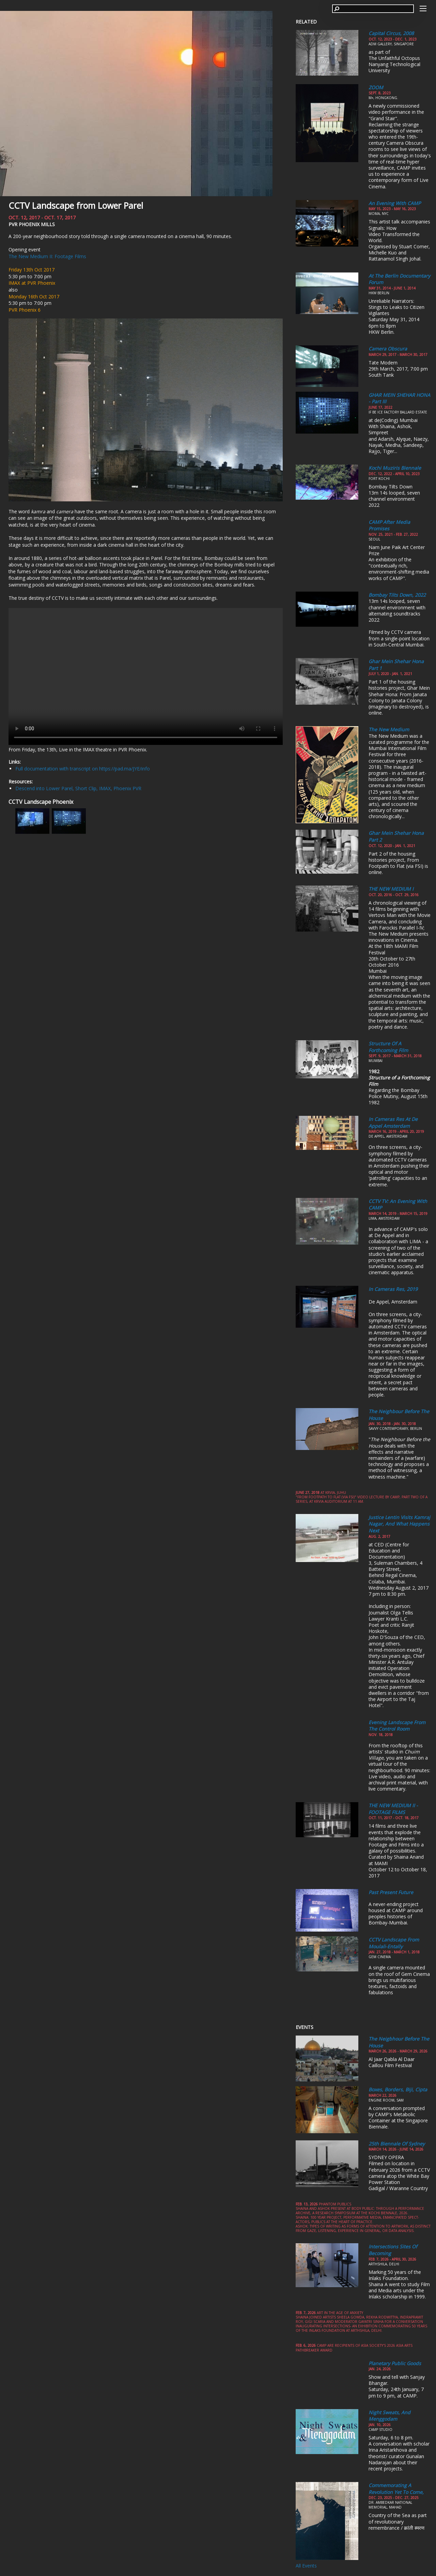 The image size is (436, 2576). I want to click on Night Sweats, and Menggodam, so click(389, 2415).